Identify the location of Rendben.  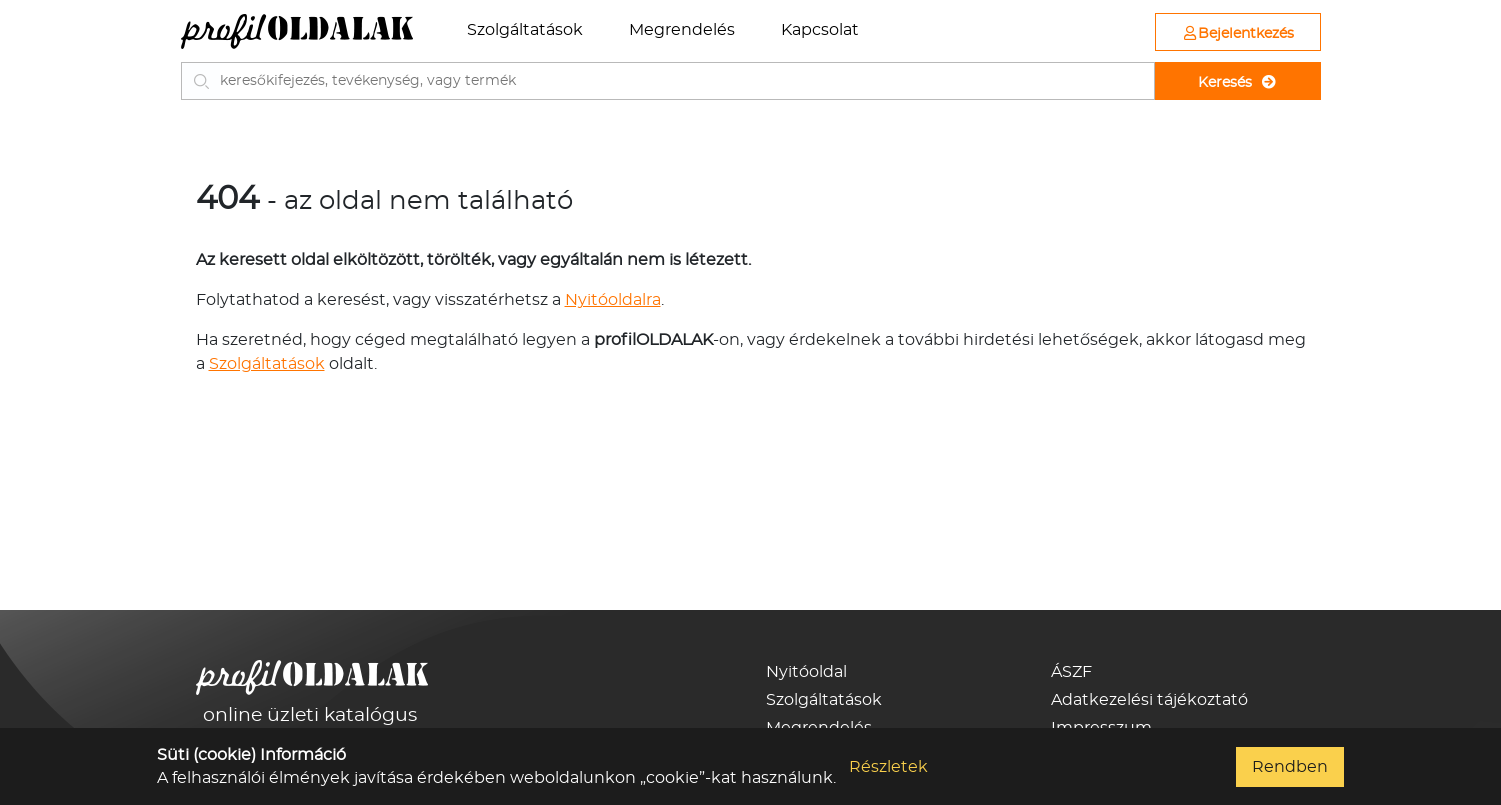
(1290, 767).